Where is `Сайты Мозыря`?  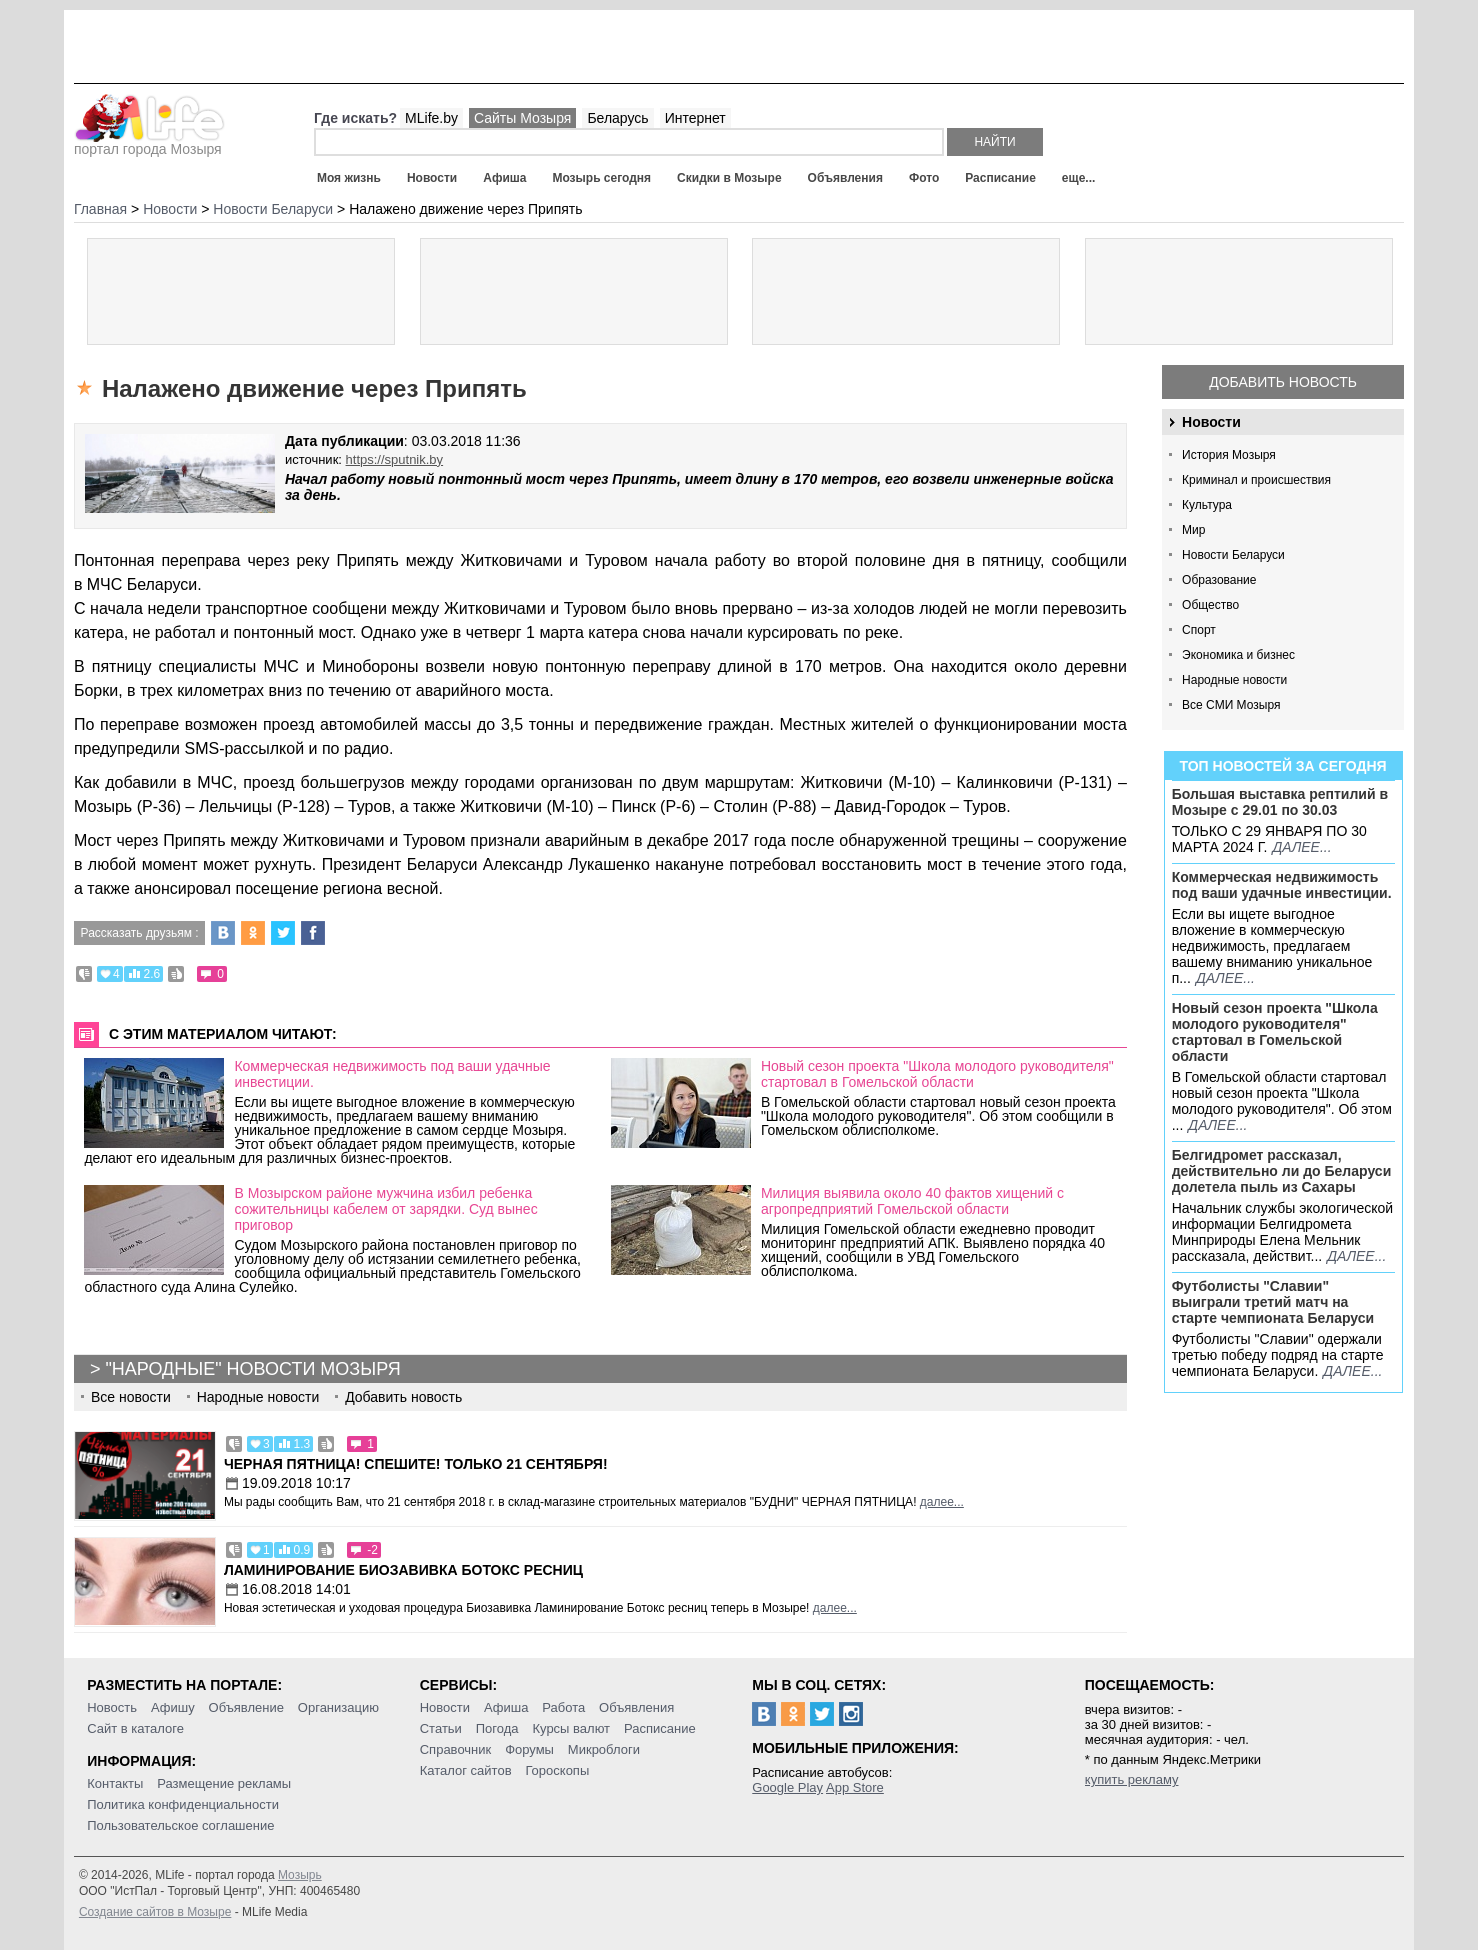
Сайты Мозыря is located at coordinates (522, 118).